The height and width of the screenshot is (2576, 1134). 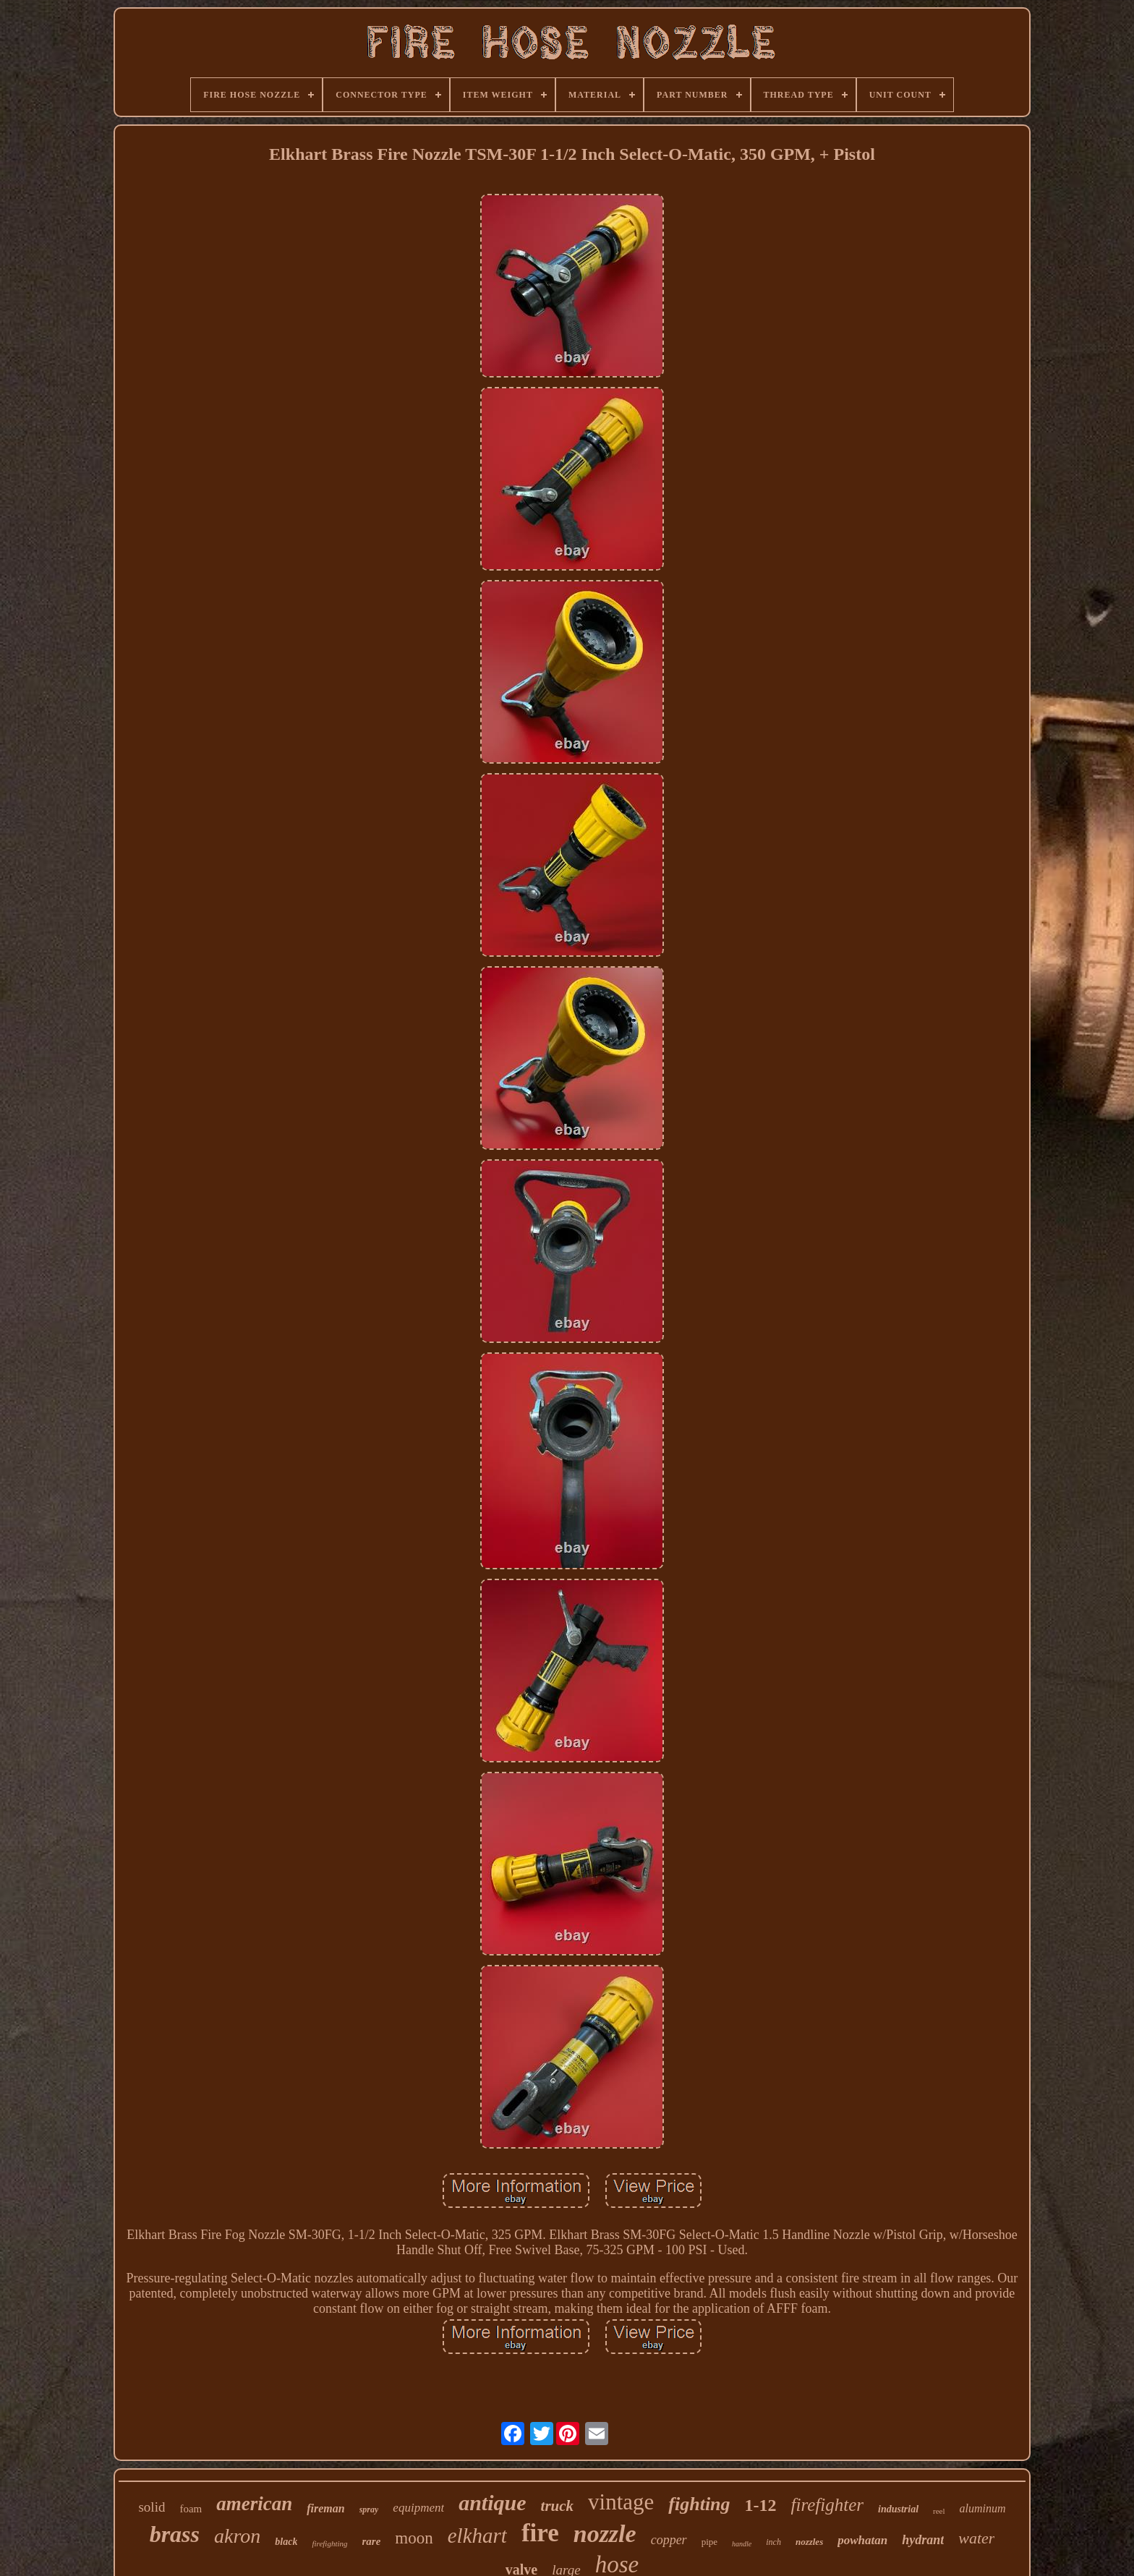 I want to click on rare, so click(x=371, y=2541).